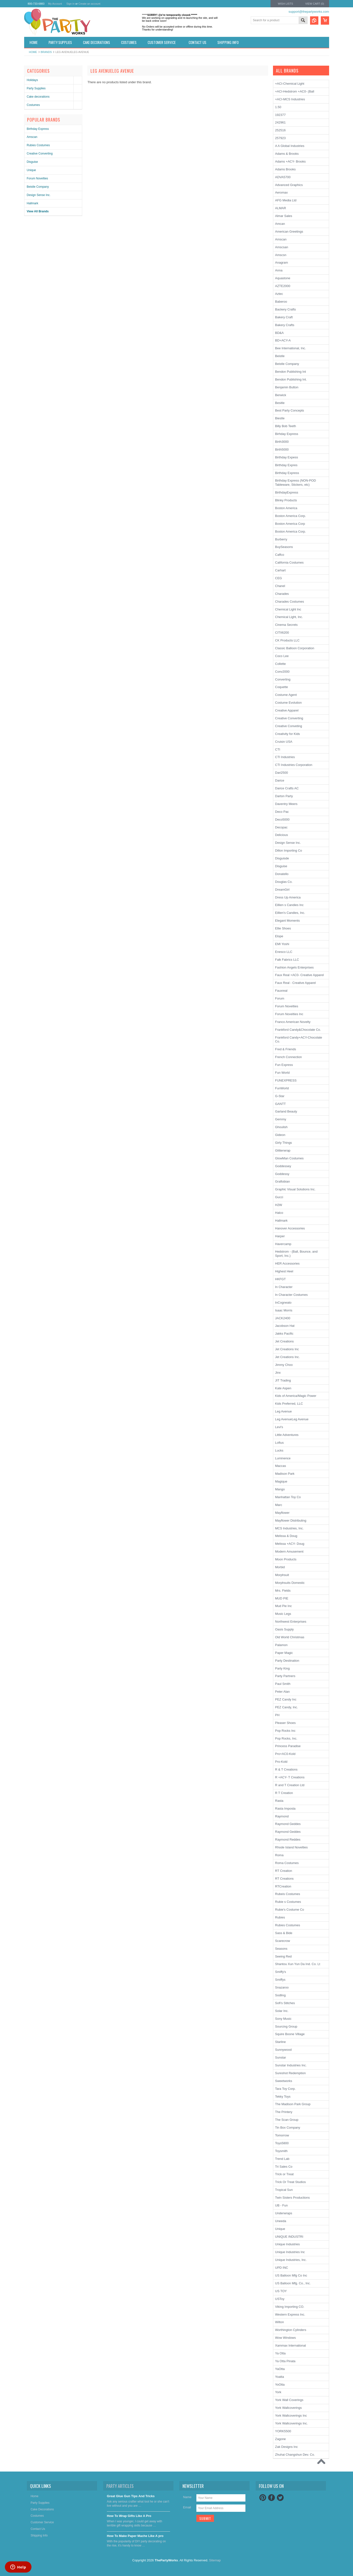 This screenshot has height=2576, width=353. What do you see at coordinates (281, 2291) in the screenshot?
I see `US TOY` at bounding box center [281, 2291].